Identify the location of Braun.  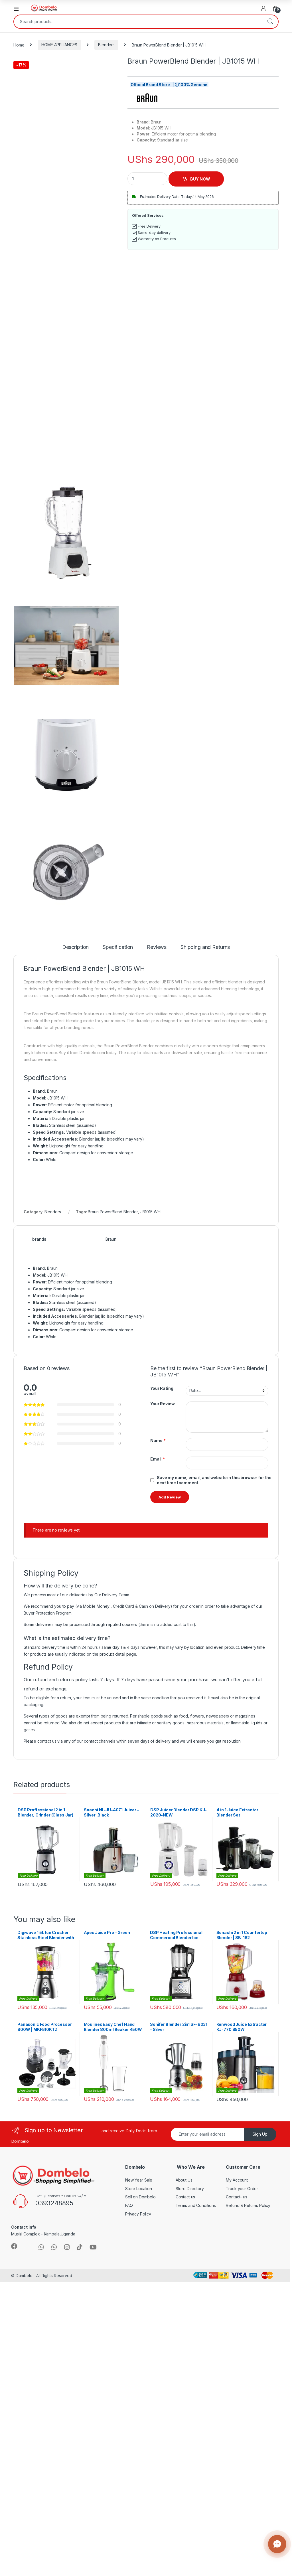
(111, 1239).